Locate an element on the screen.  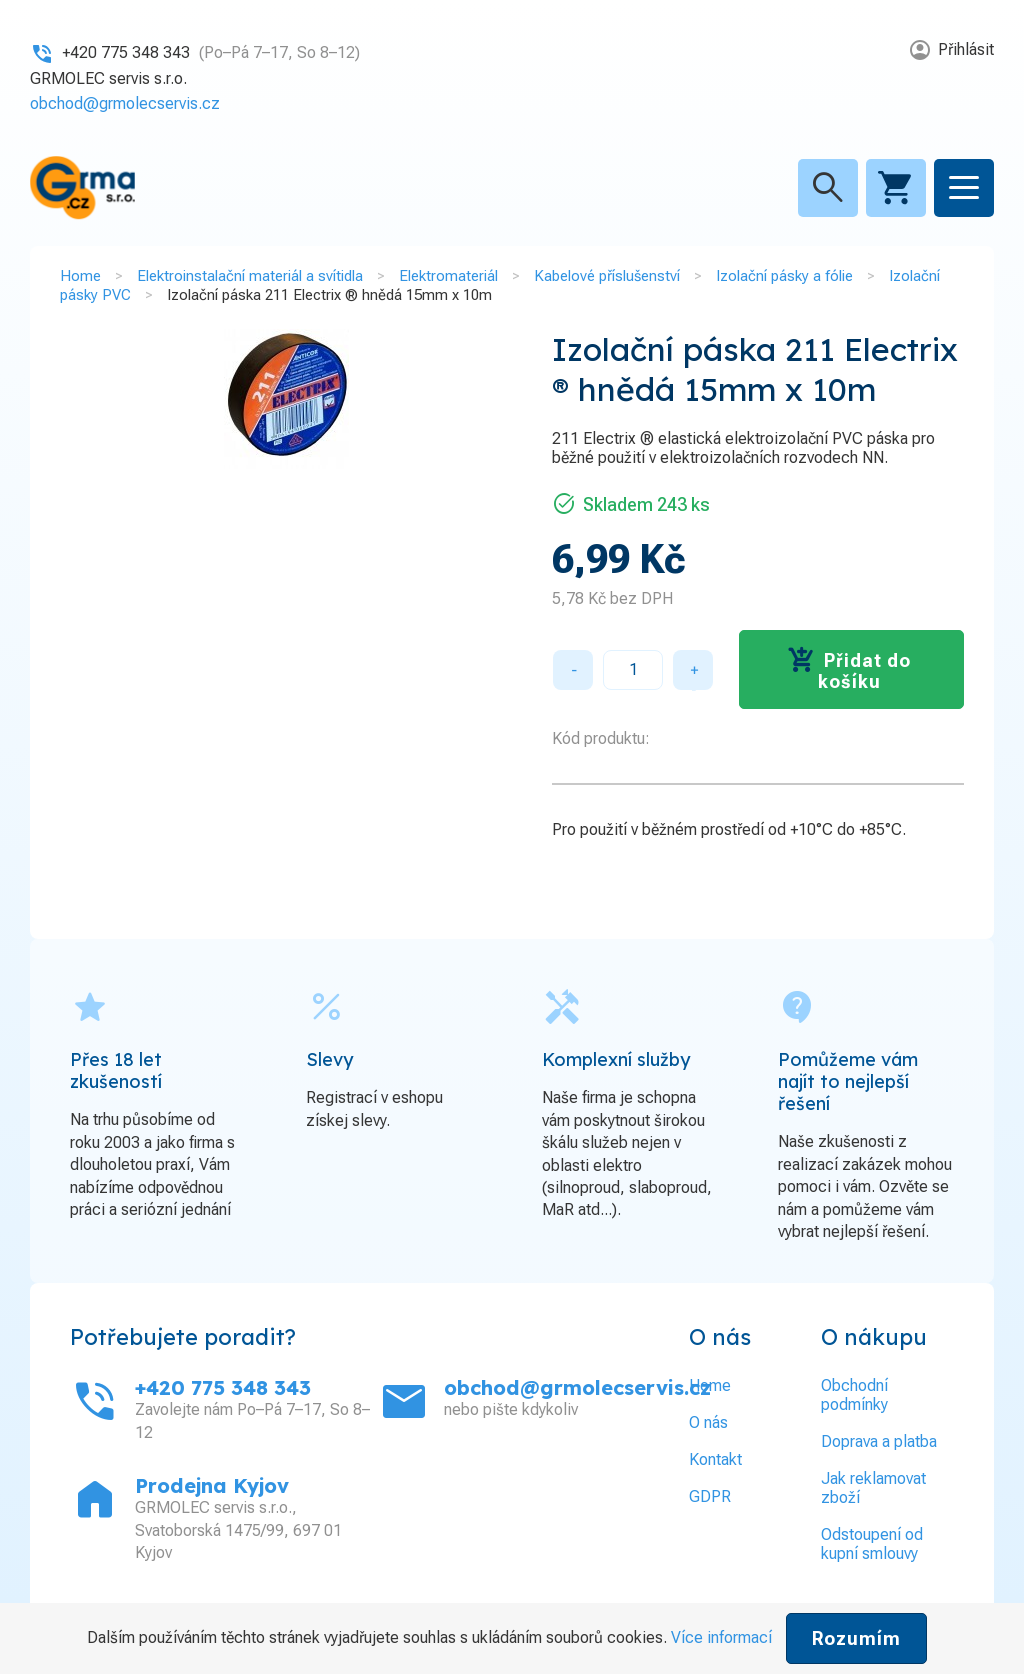
Přidat do košíku is located at coordinates (865, 671).